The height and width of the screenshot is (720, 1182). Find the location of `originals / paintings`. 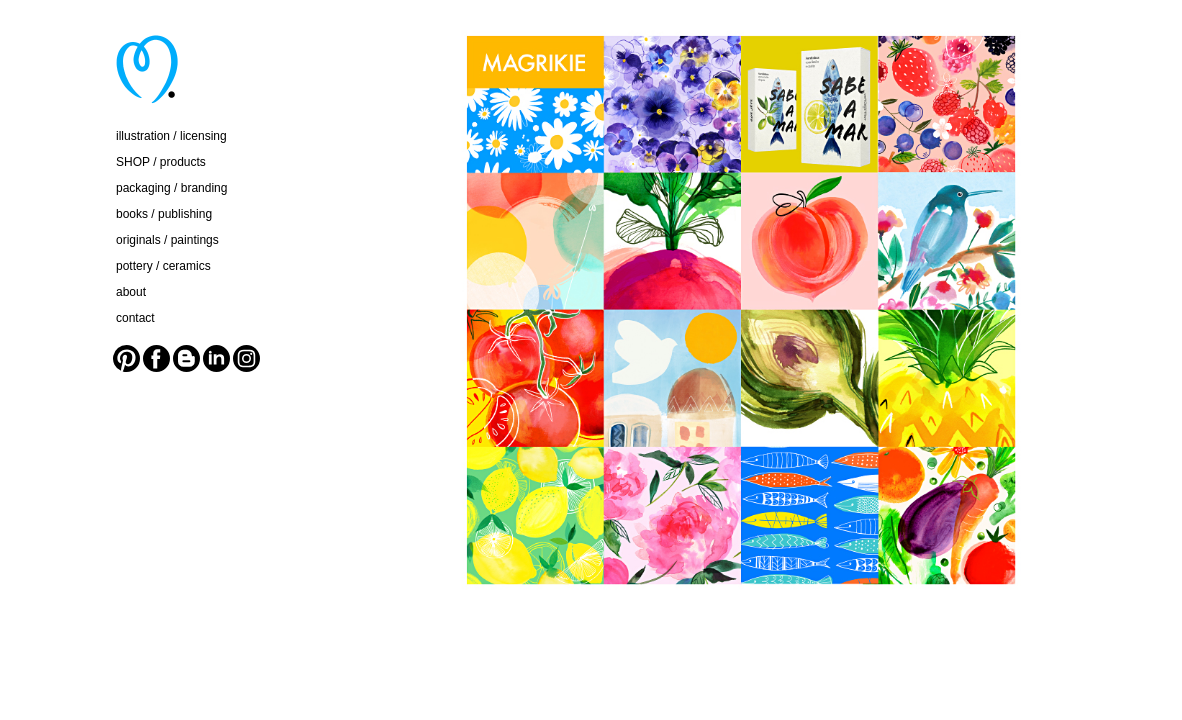

originals / paintings is located at coordinates (167, 240).